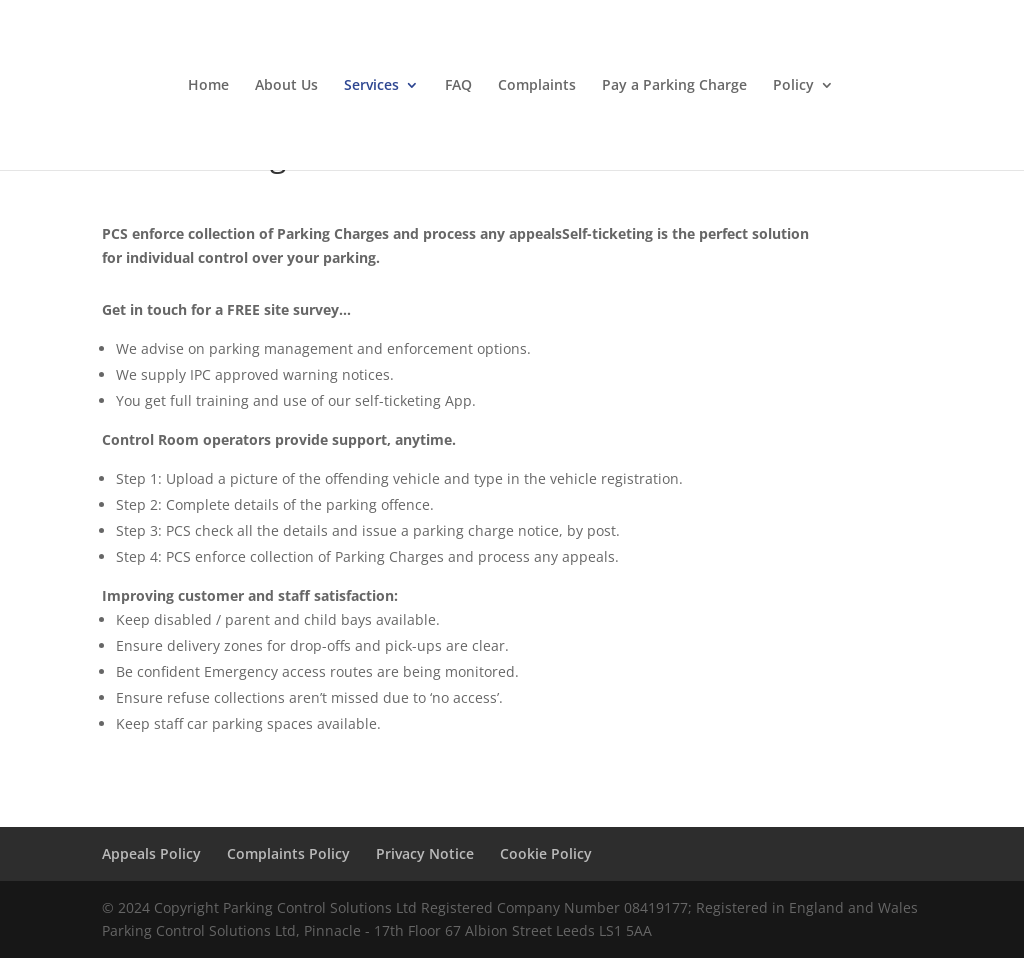 This screenshot has height=958, width=1024. Describe the element at coordinates (371, 86) in the screenshot. I see `Services` at that location.